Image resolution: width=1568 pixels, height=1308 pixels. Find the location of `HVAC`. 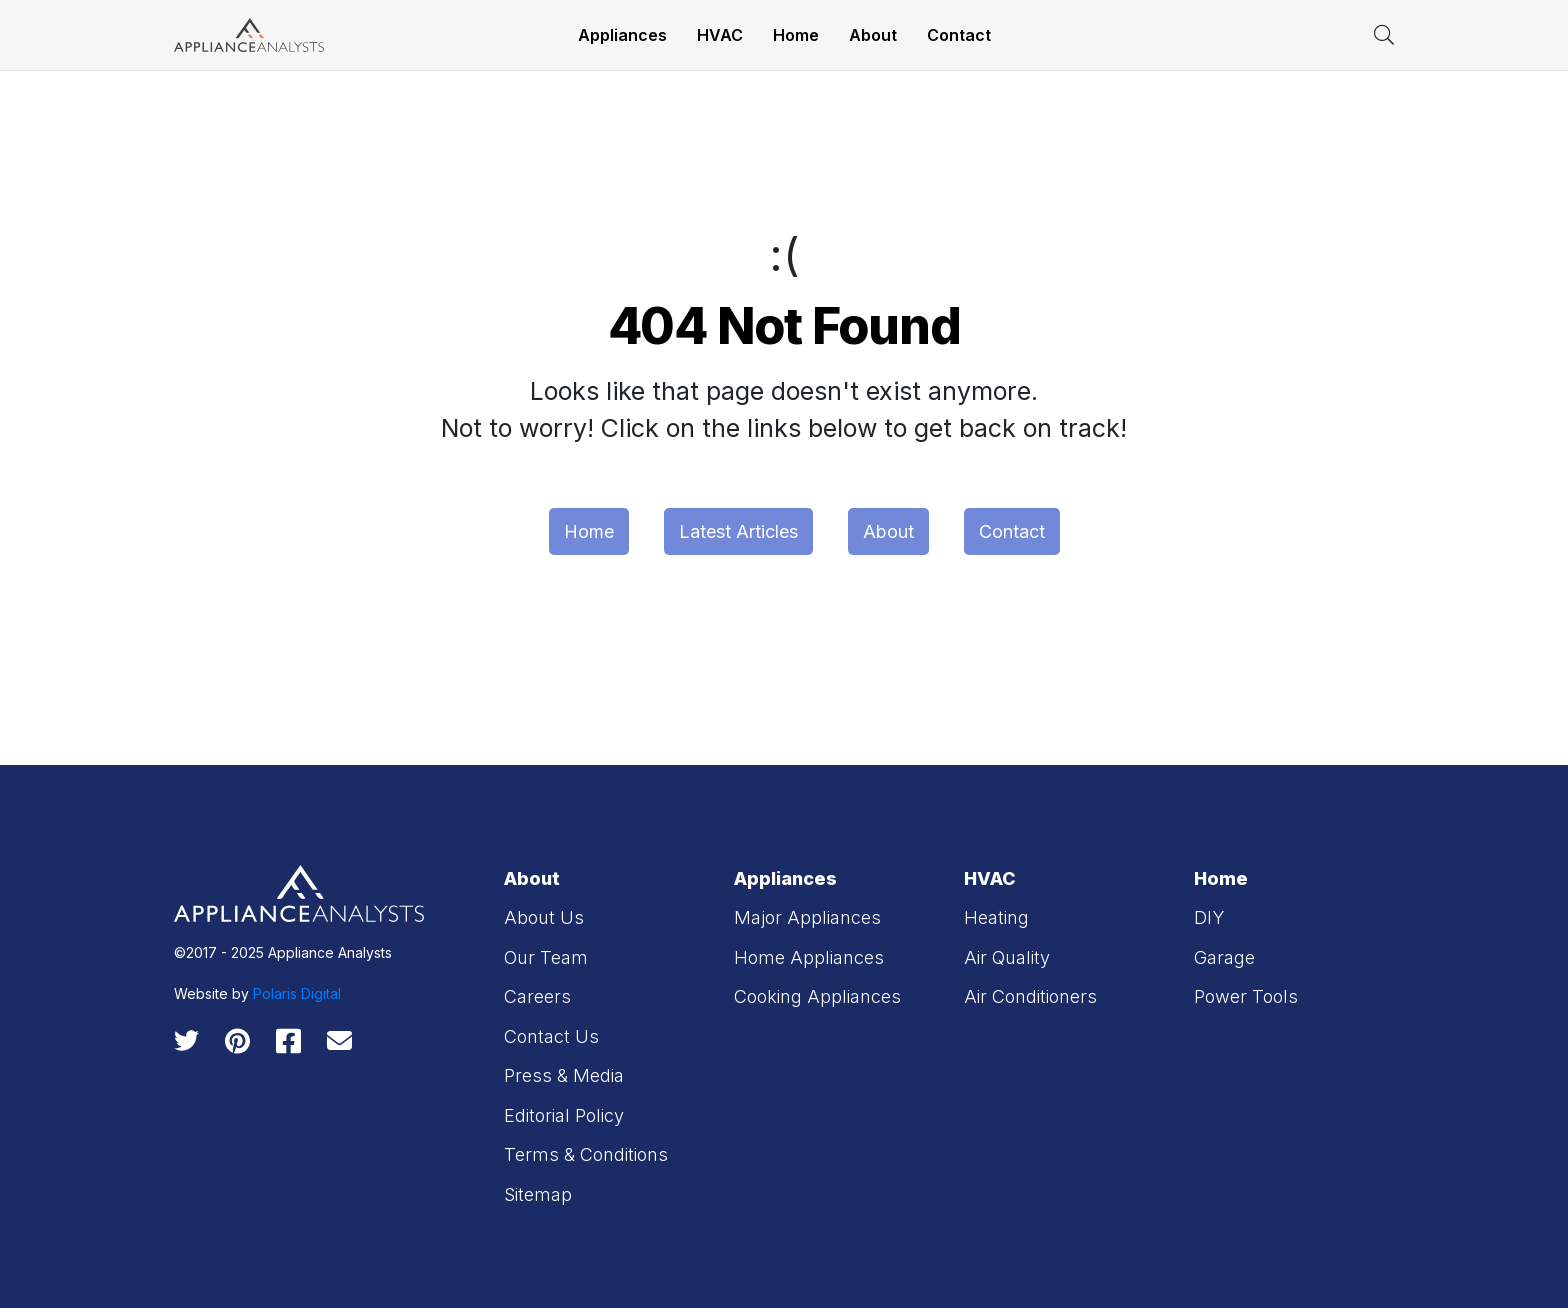

HVAC is located at coordinates (720, 35).